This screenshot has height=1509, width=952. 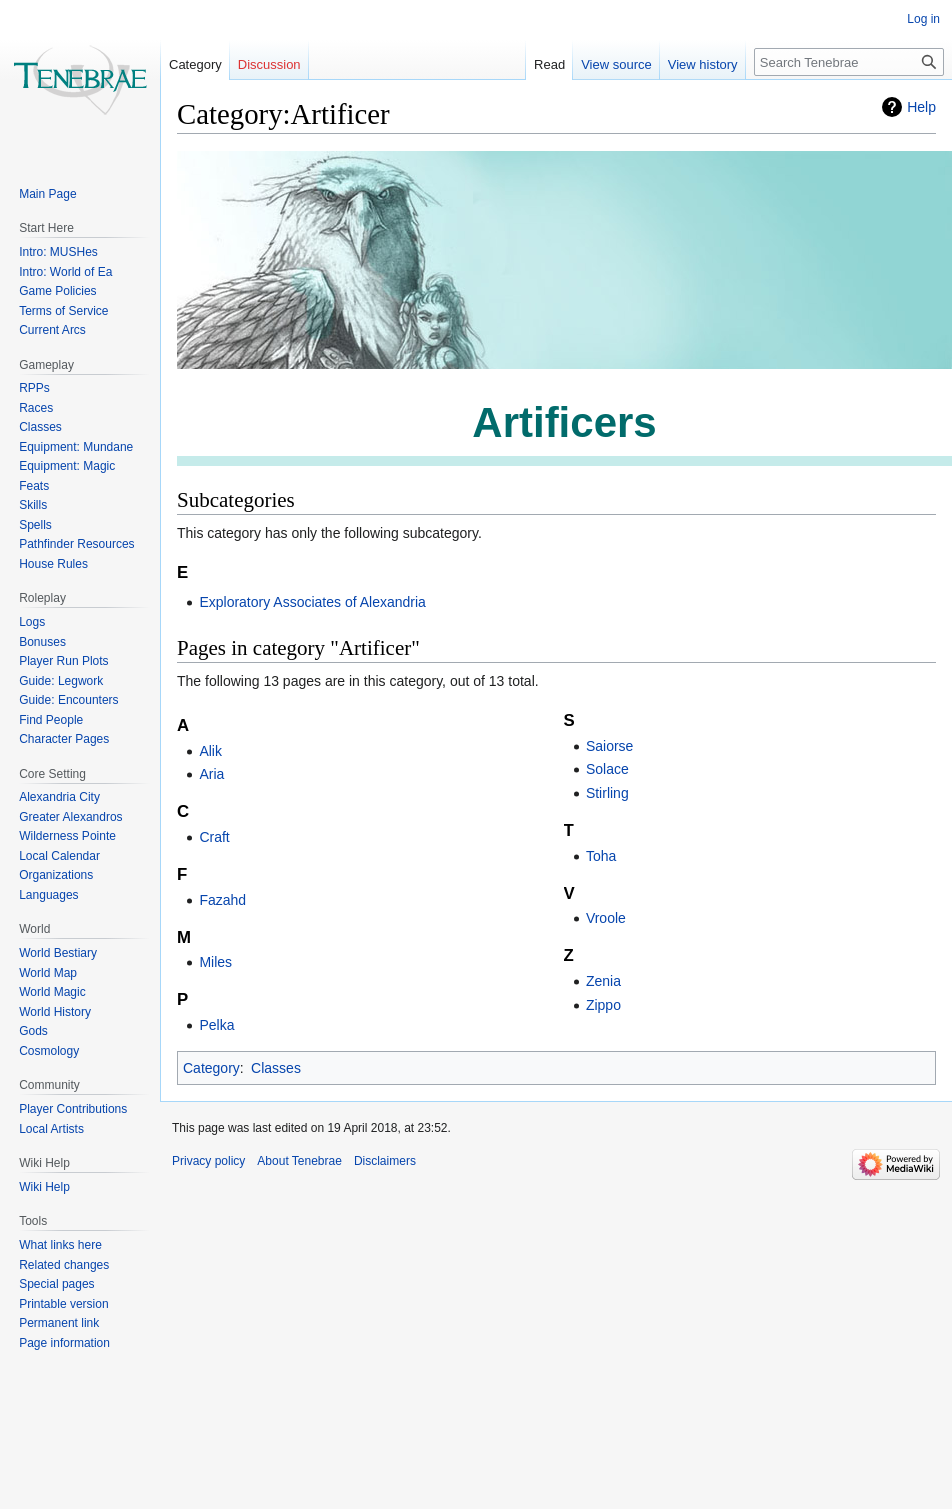 What do you see at coordinates (276, 1068) in the screenshot?
I see `Classes` at bounding box center [276, 1068].